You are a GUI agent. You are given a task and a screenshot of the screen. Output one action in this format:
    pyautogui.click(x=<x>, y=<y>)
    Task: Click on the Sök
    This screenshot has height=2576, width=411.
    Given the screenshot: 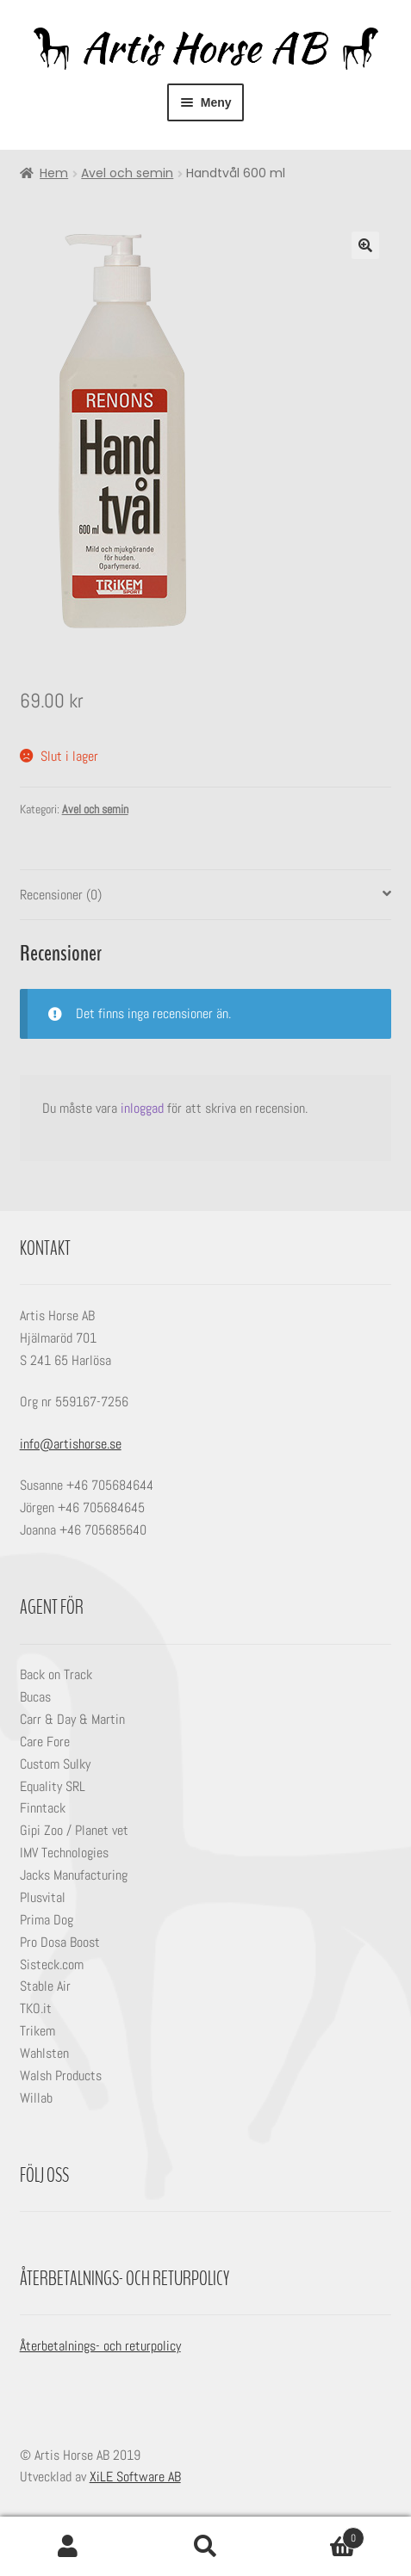 What is the action you would take?
    pyautogui.click(x=205, y=2546)
    